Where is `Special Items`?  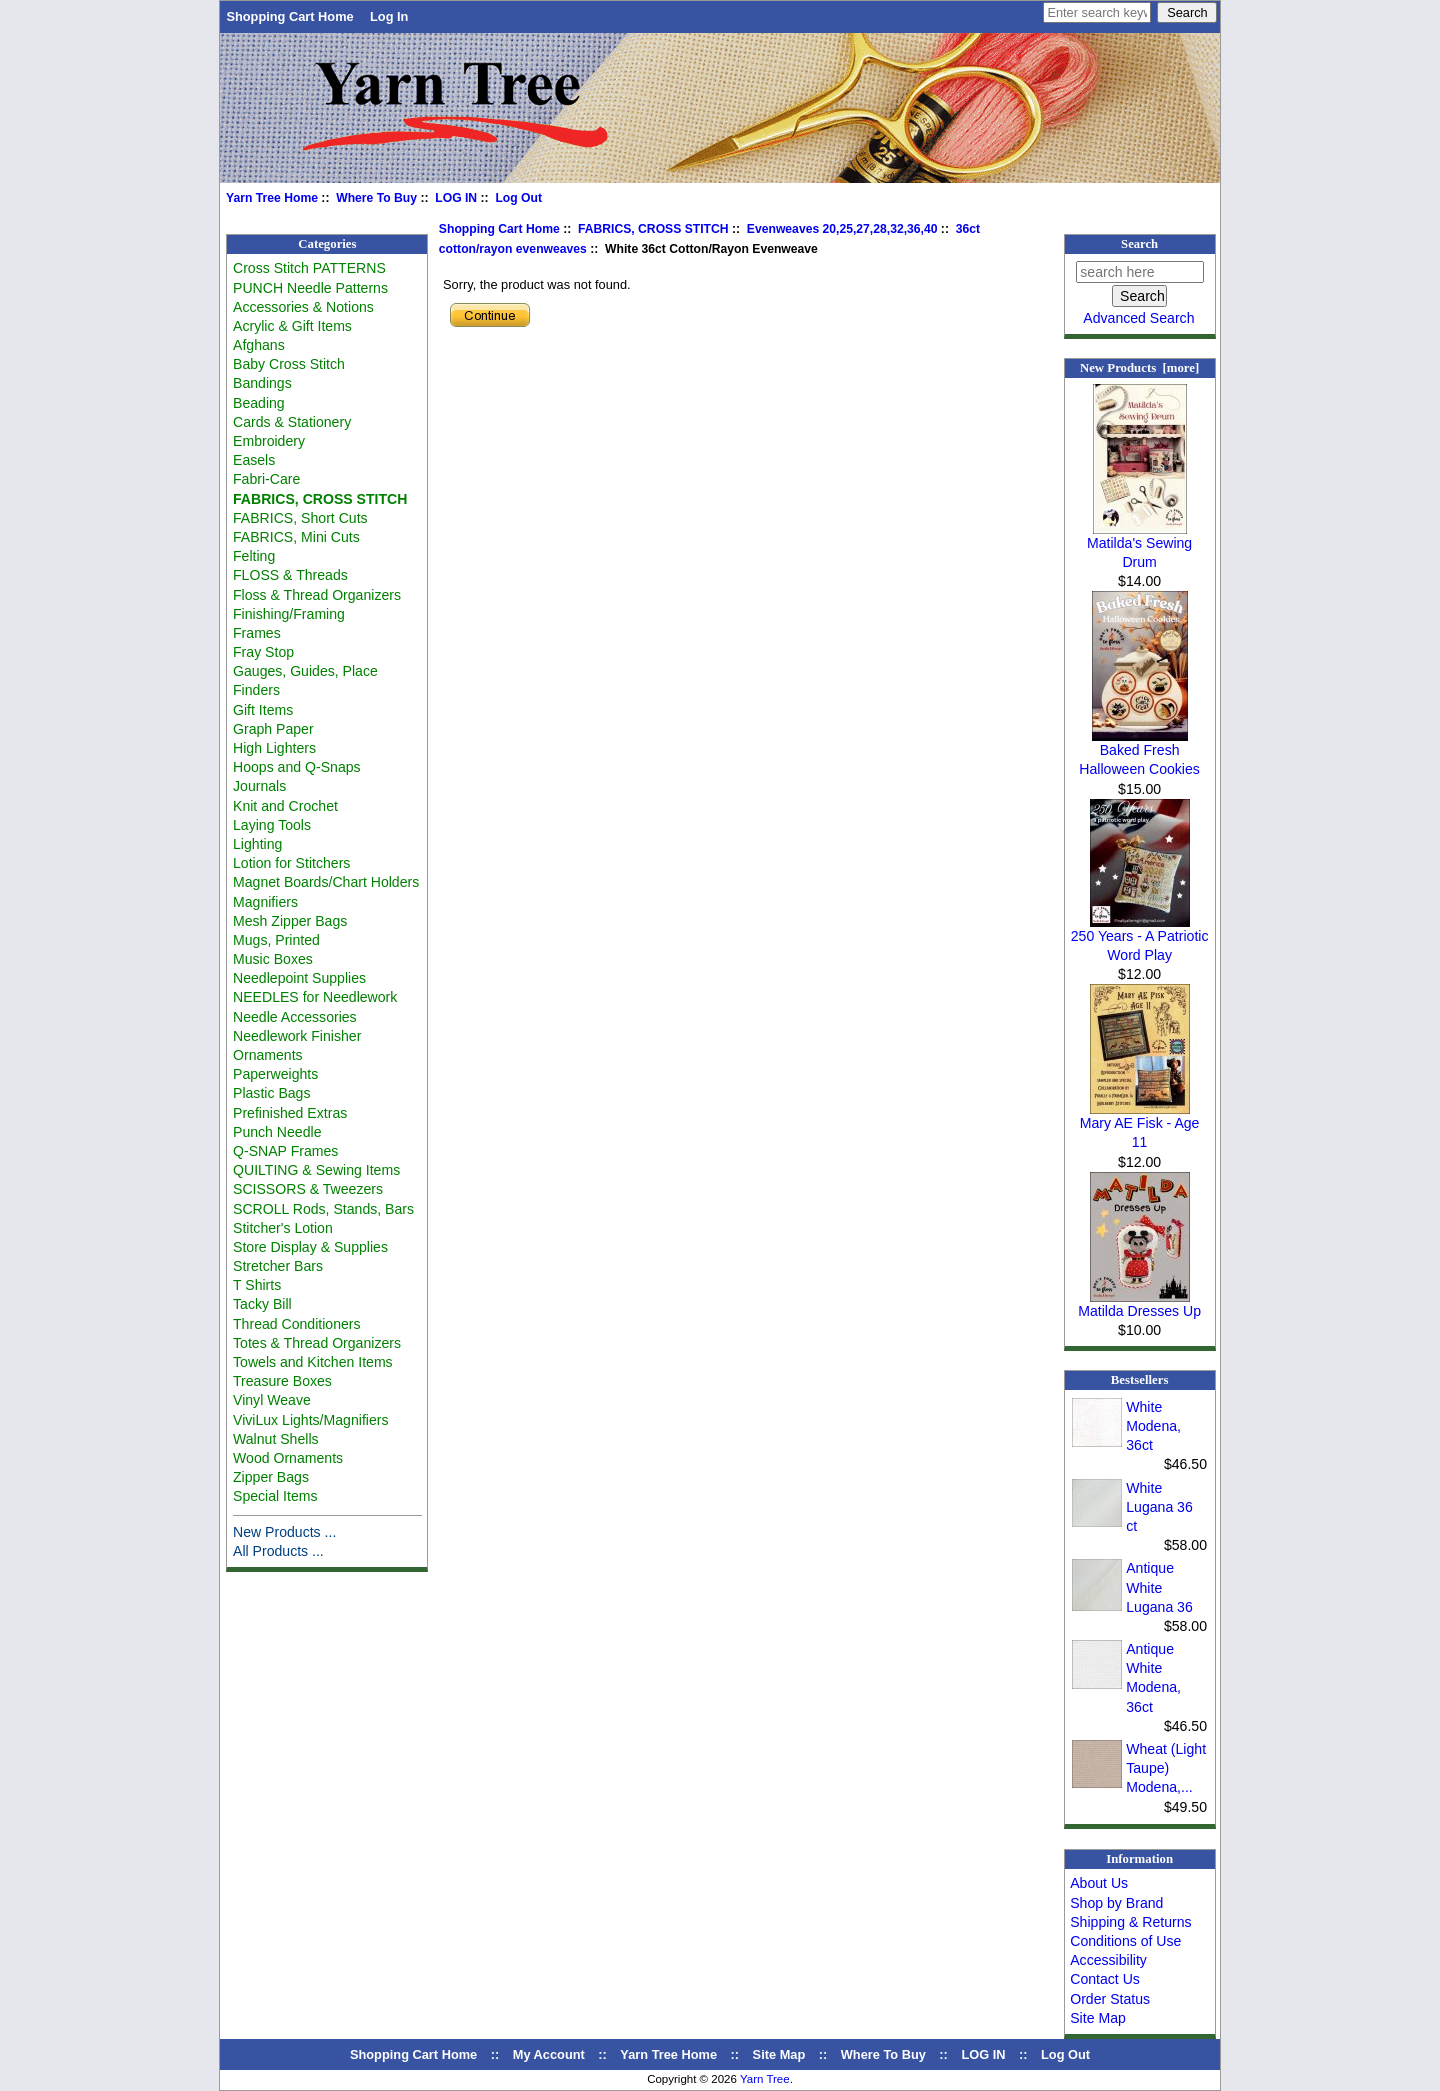 Special Items is located at coordinates (275, 1496).